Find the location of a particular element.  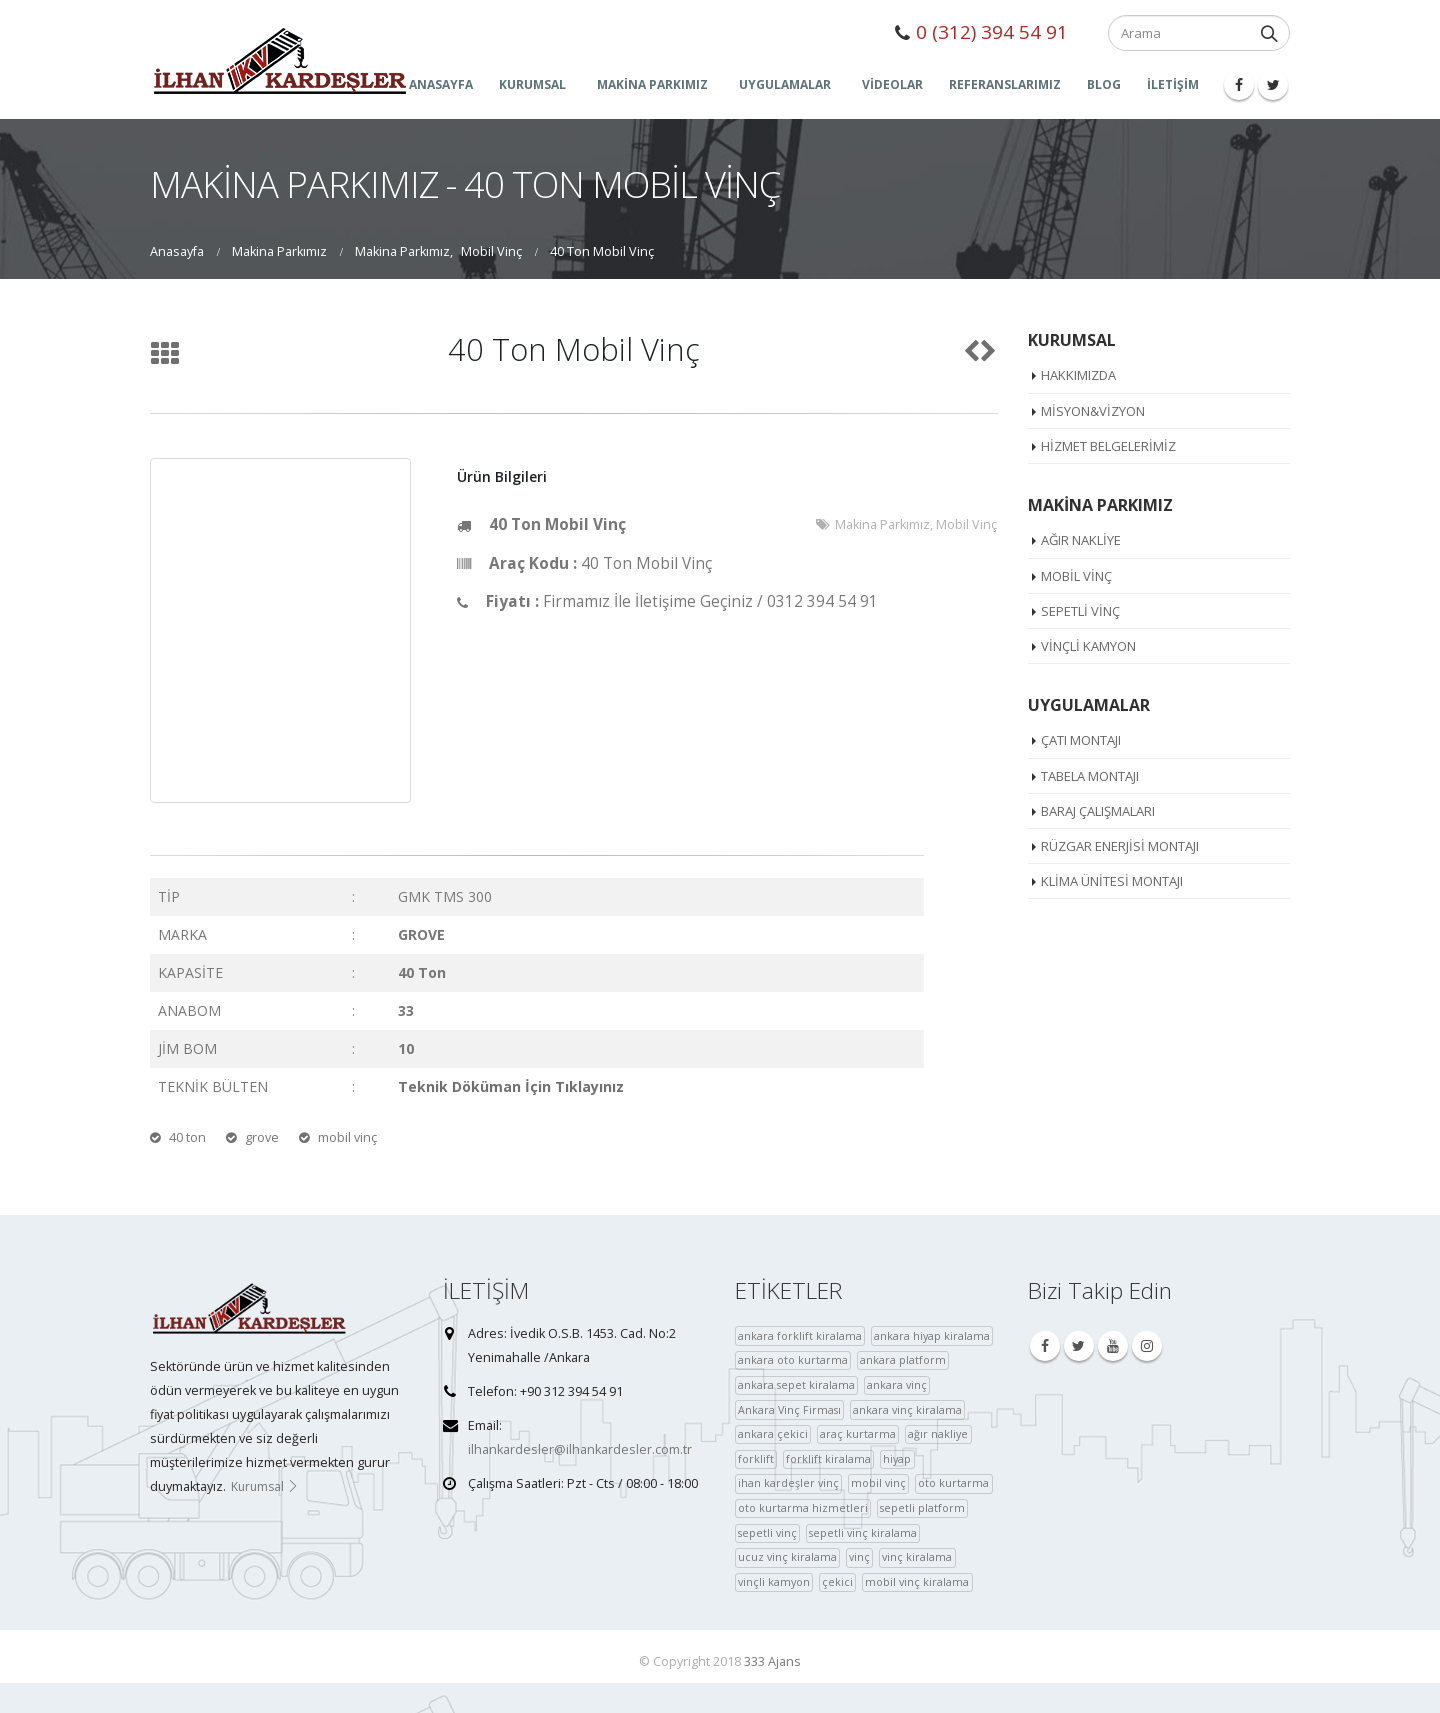

MAKİNA PARKIMIZ is located at coordinates (652, 84).